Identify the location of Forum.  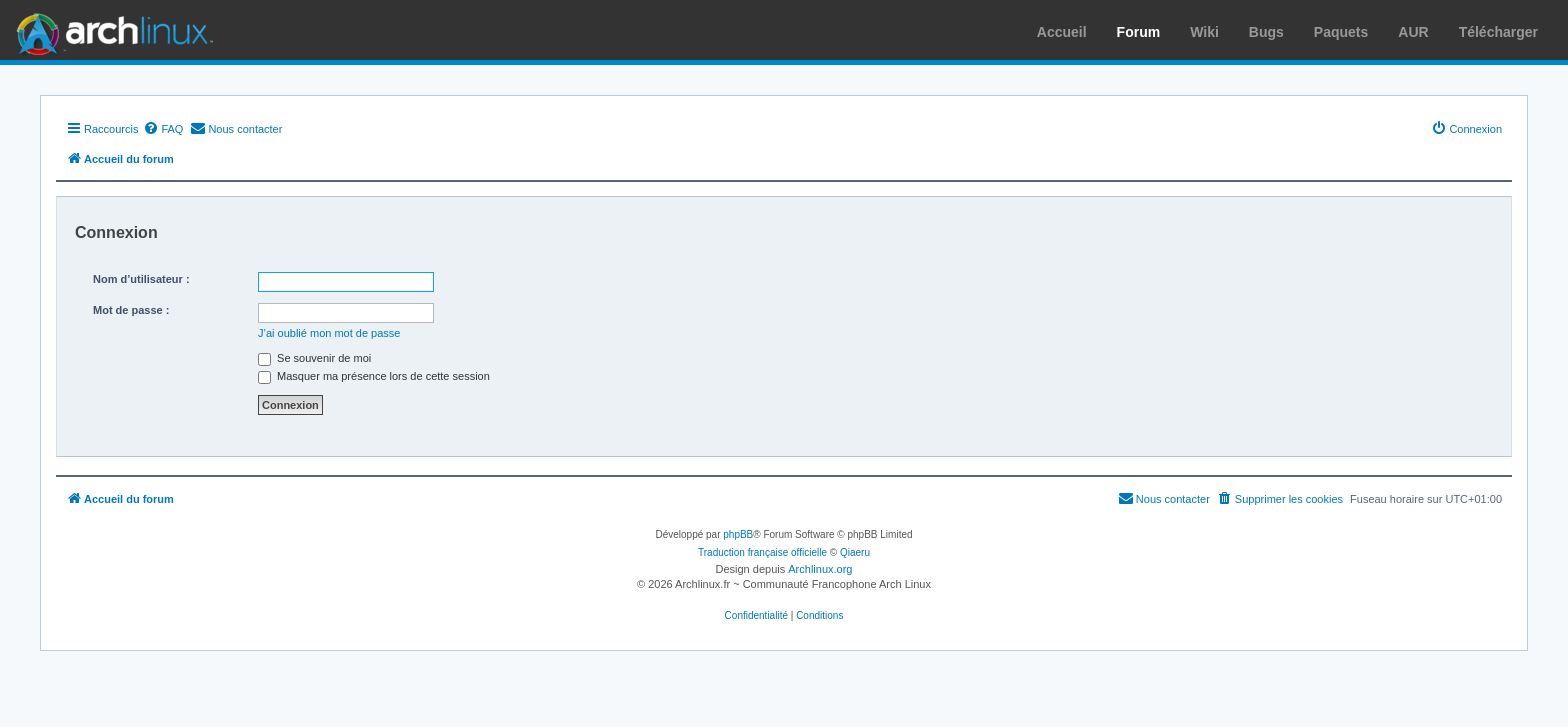
(1139, 32).